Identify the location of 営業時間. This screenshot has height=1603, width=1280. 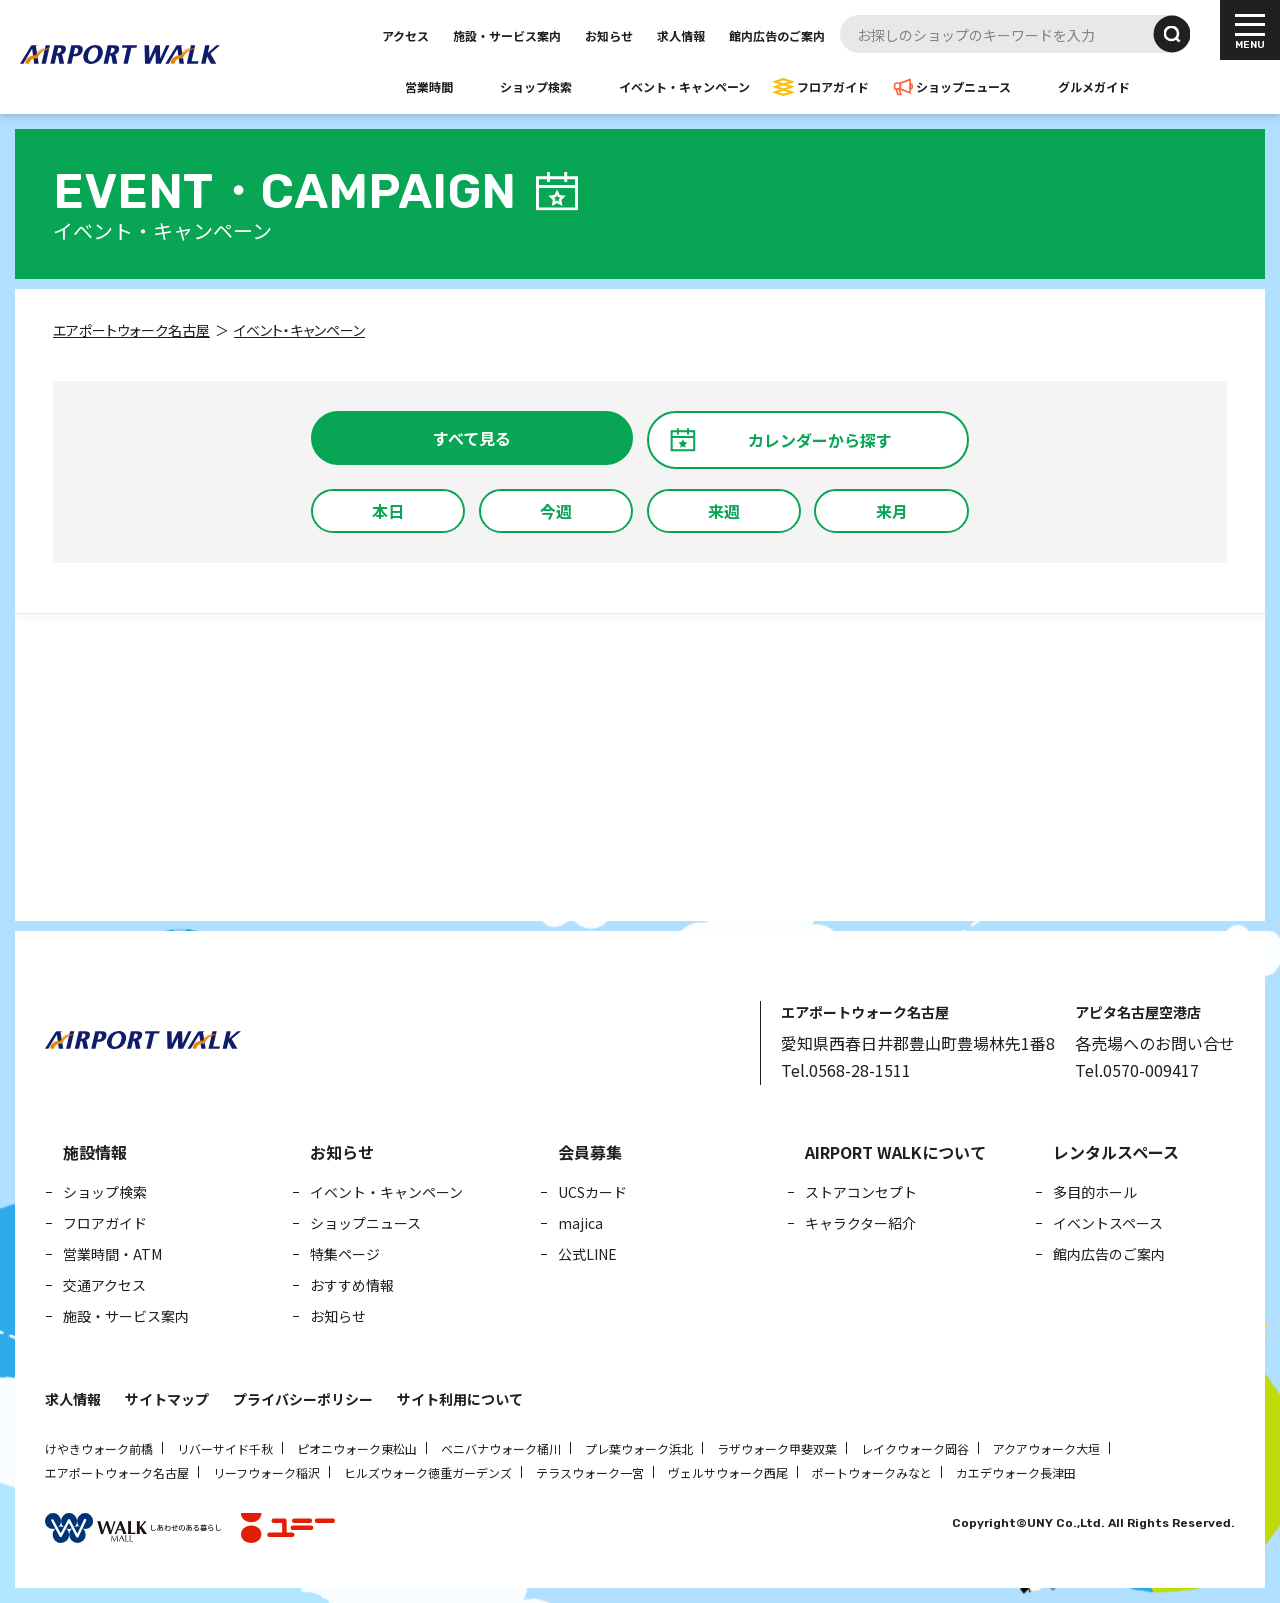
(429, 86).